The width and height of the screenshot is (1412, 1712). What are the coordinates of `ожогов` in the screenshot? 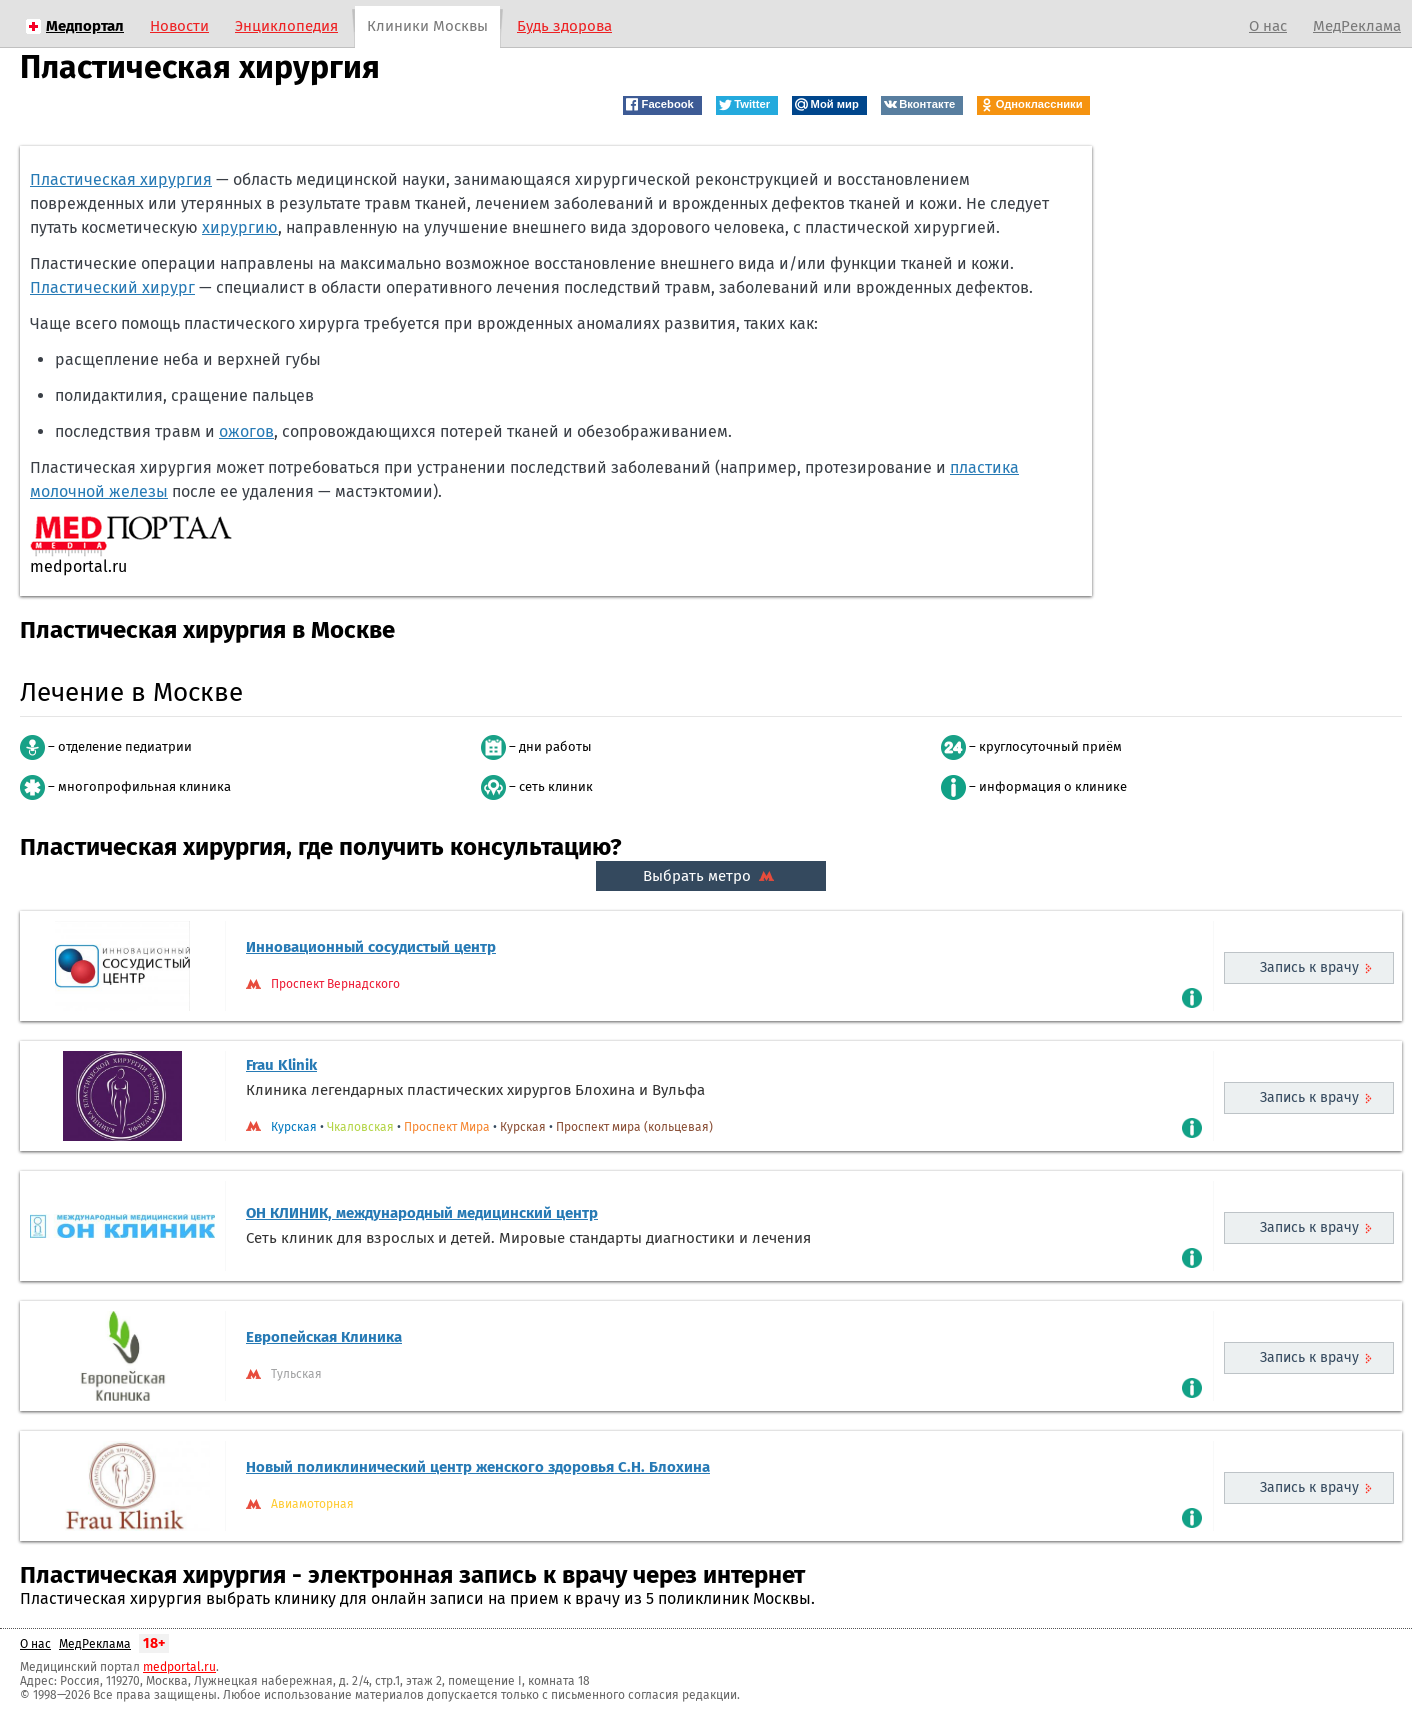 It's located at (246, 431).